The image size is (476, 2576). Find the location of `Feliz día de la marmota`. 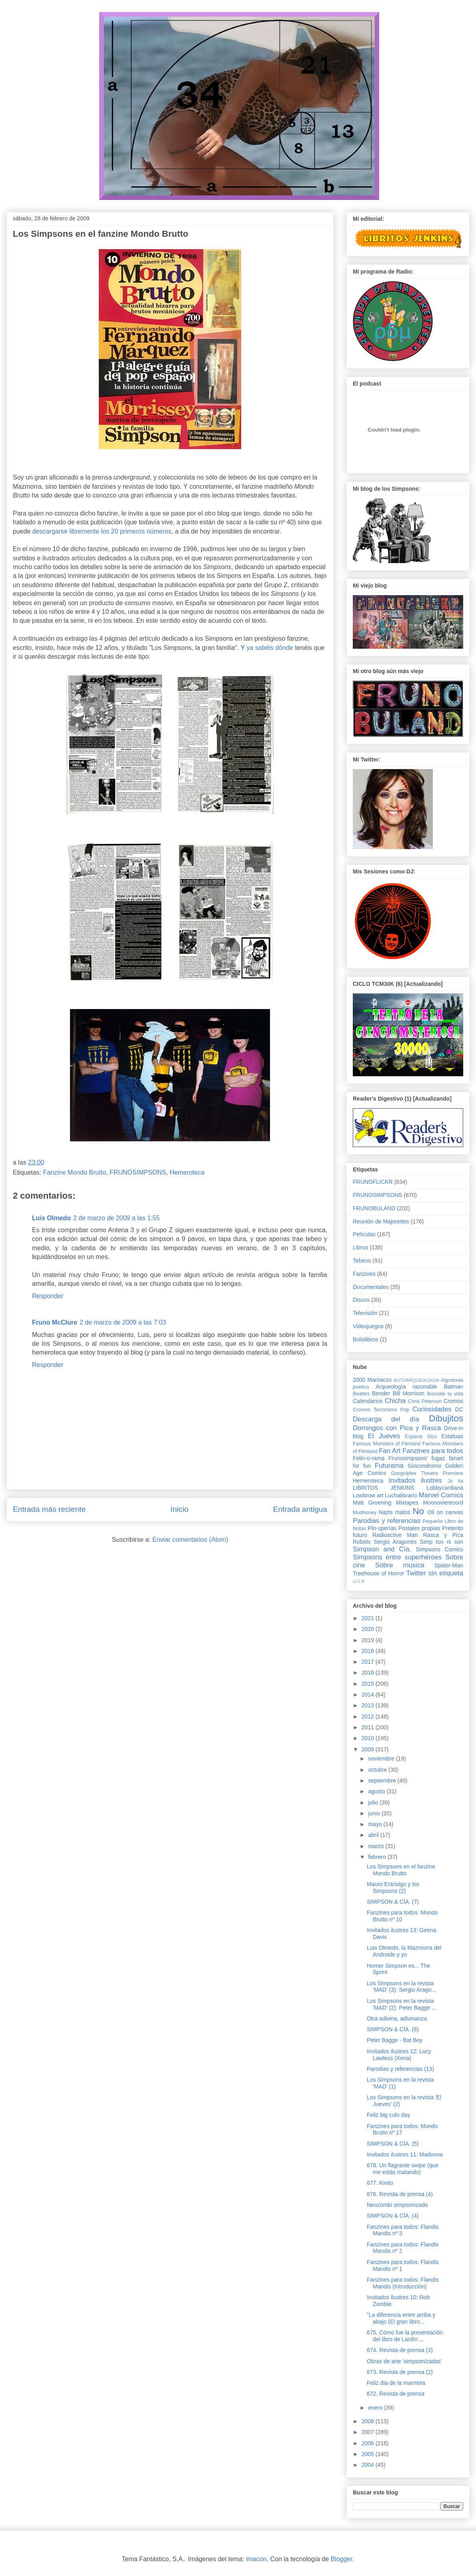

Feliz día de la marmota is located at coordinates (396, 2383).